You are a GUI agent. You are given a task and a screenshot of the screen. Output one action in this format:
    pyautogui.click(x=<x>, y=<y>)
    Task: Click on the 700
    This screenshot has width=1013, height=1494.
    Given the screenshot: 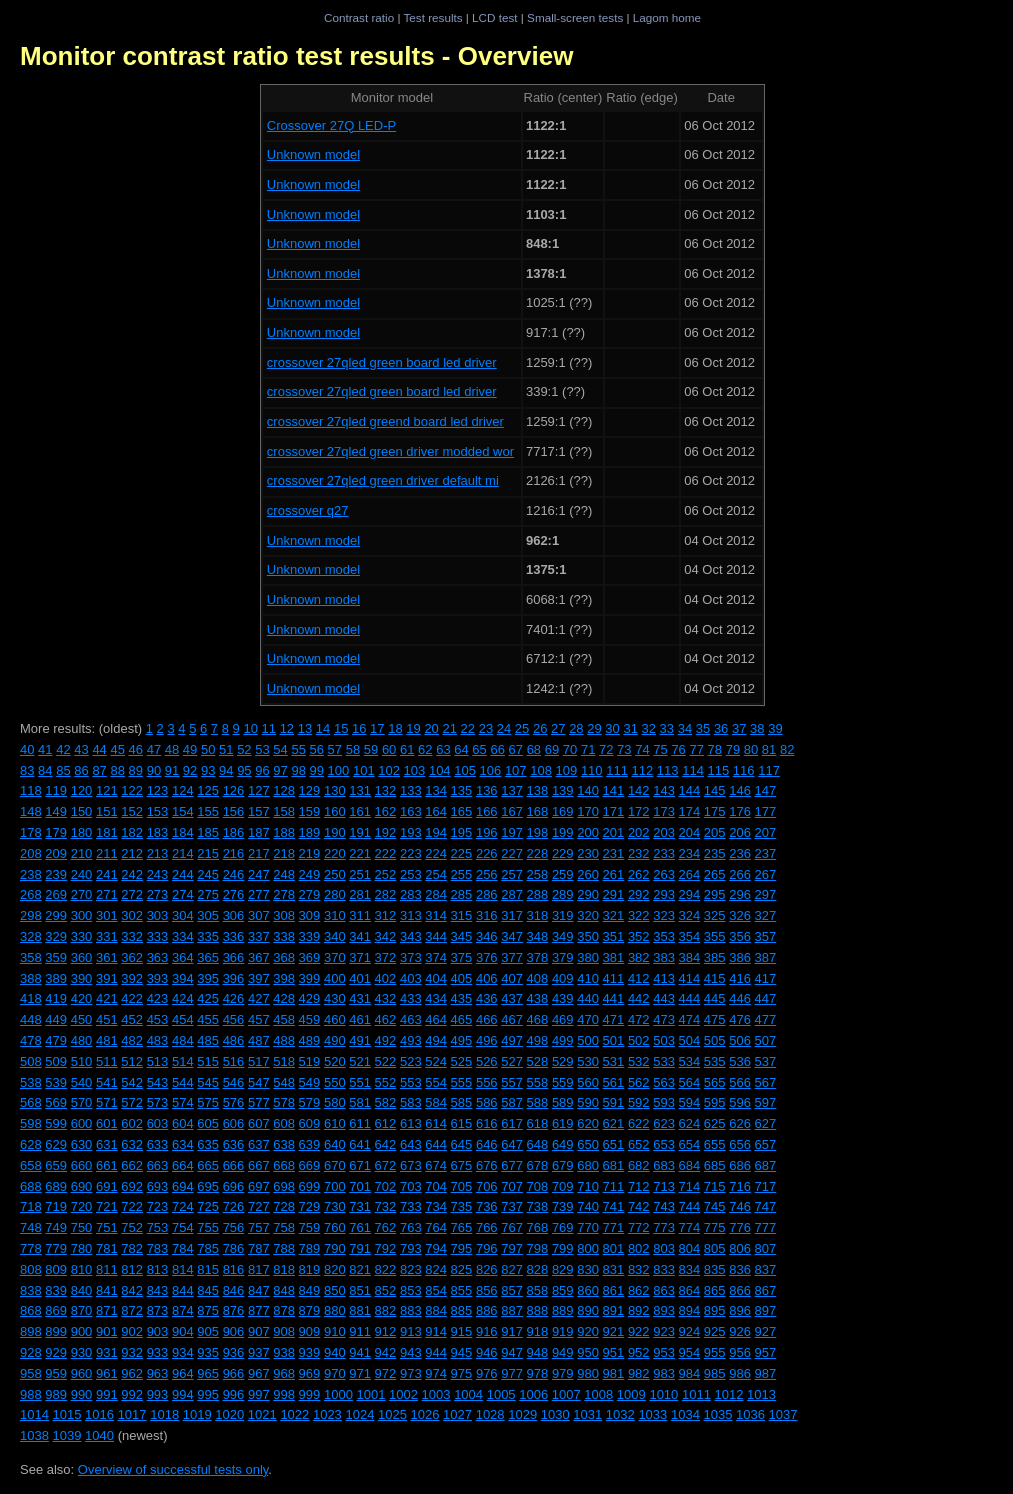 What is the action you would take?
    pyautogui.click(x=335, y=1186)
    